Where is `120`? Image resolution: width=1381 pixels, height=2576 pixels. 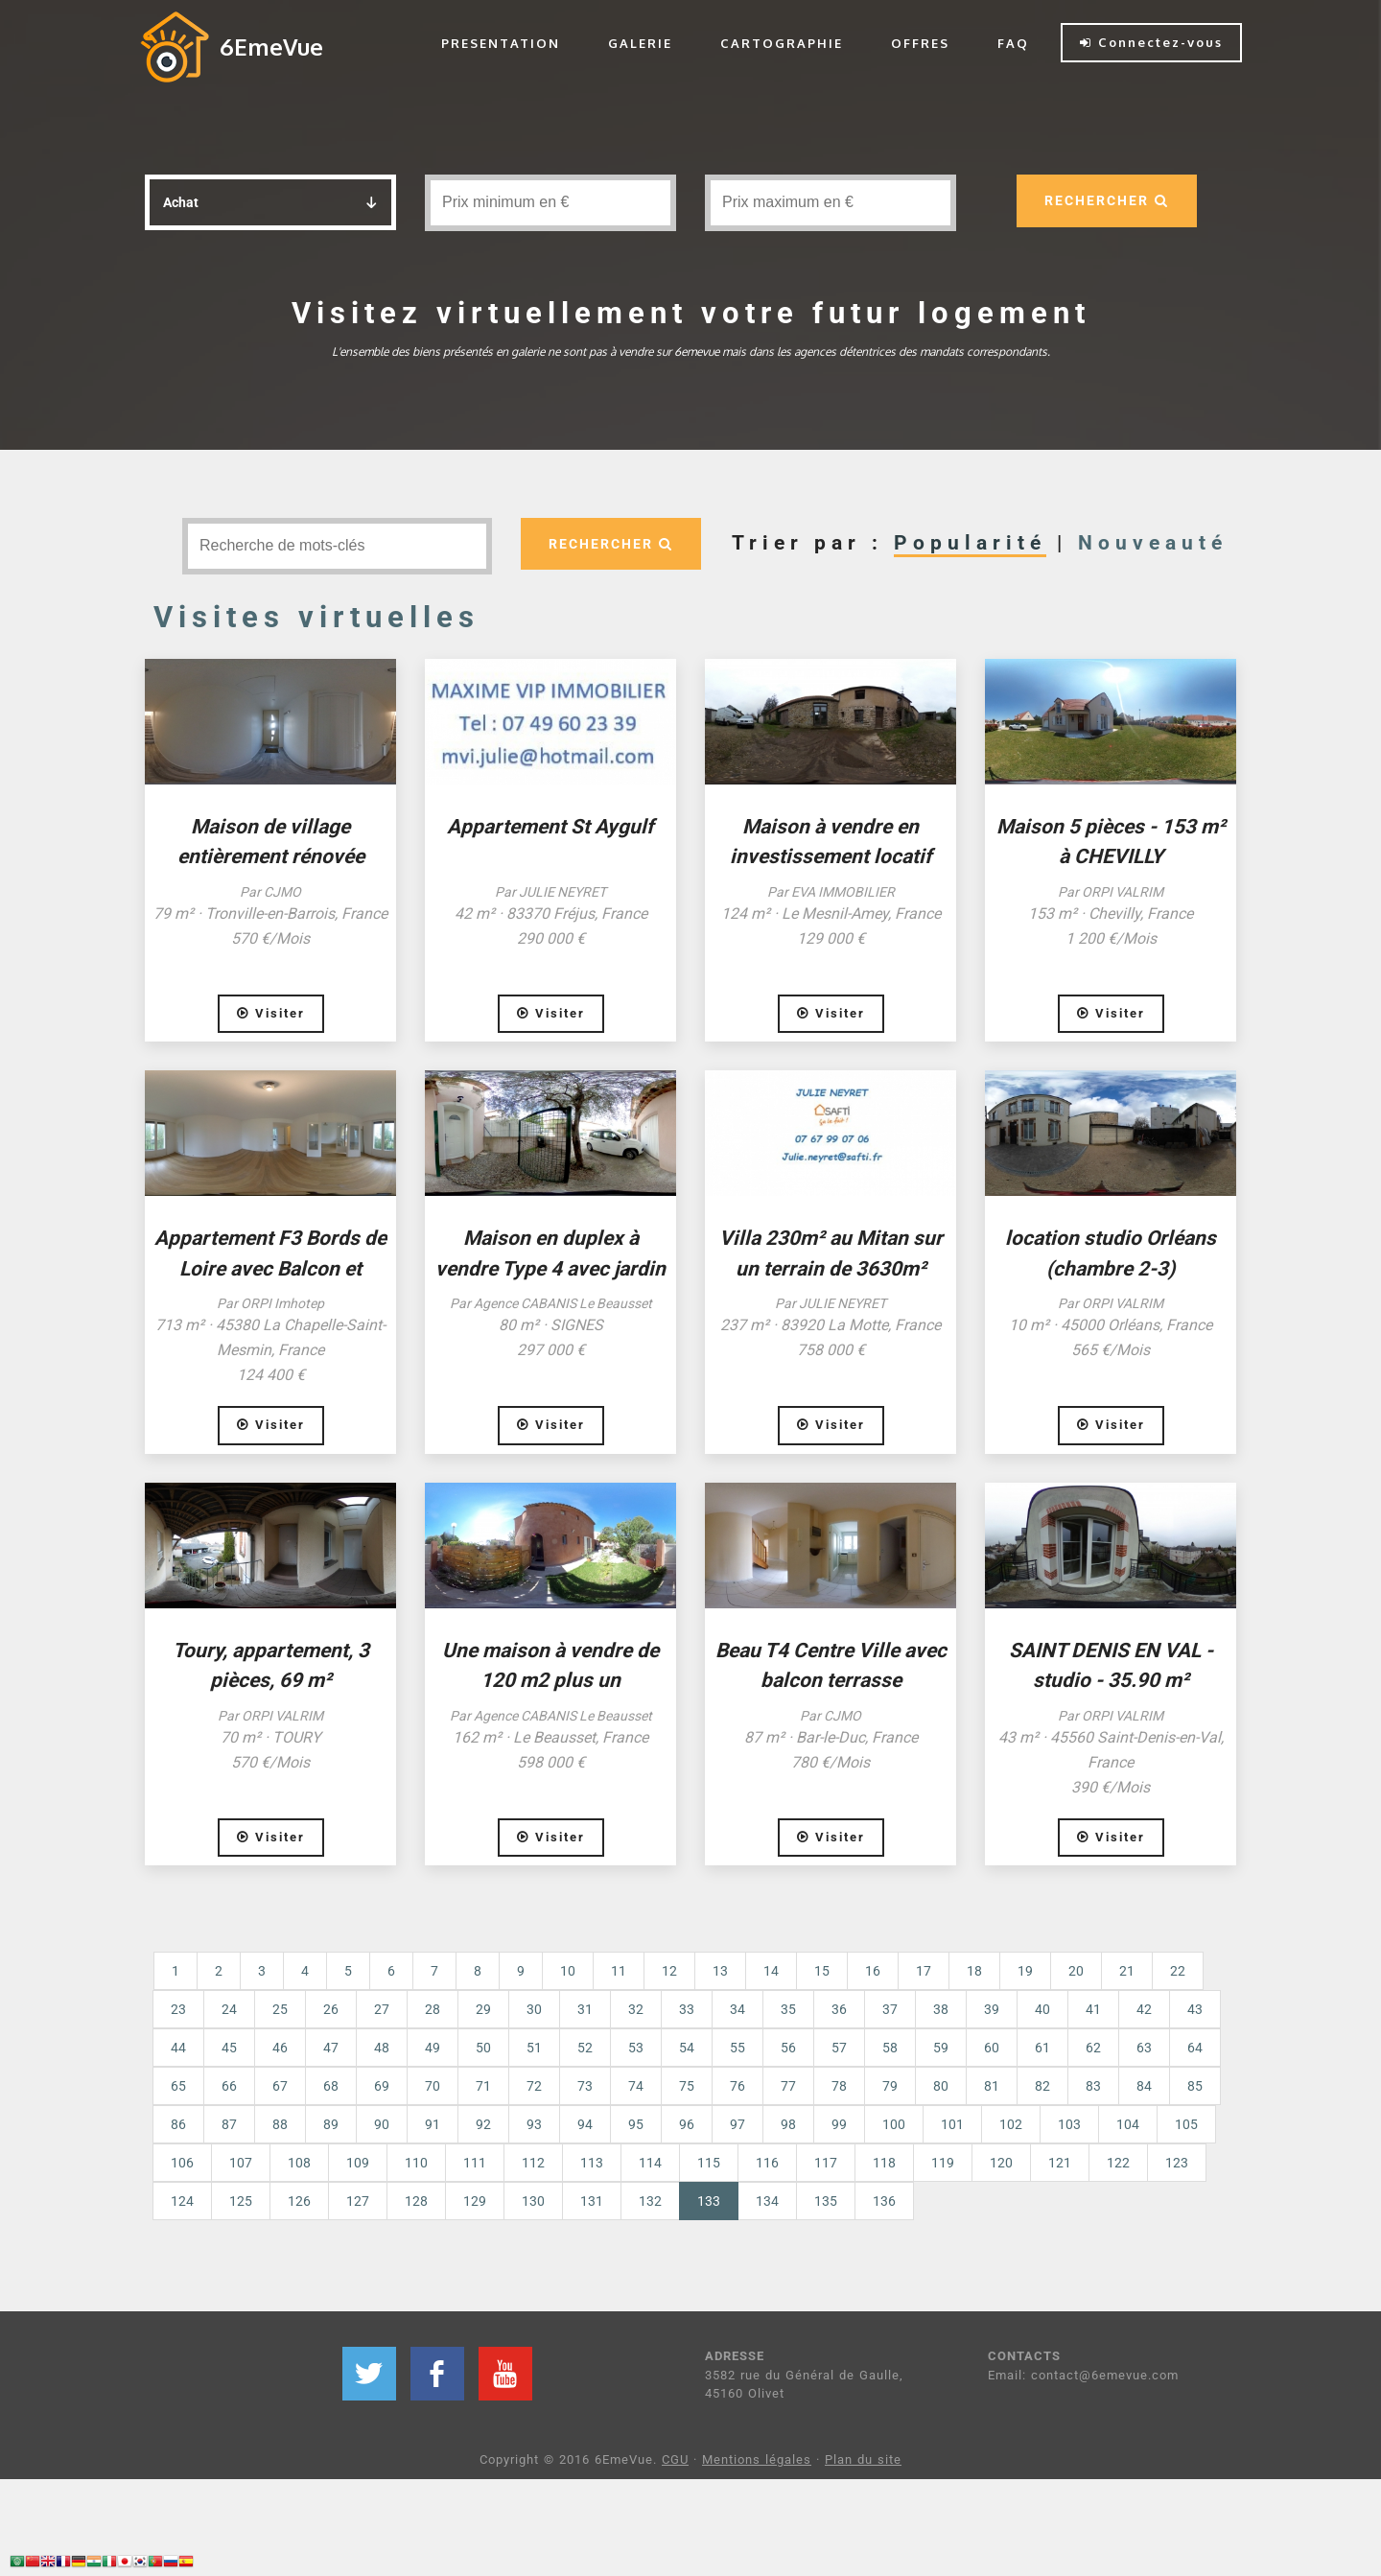
120 is located at coordinates (1001, 2162).